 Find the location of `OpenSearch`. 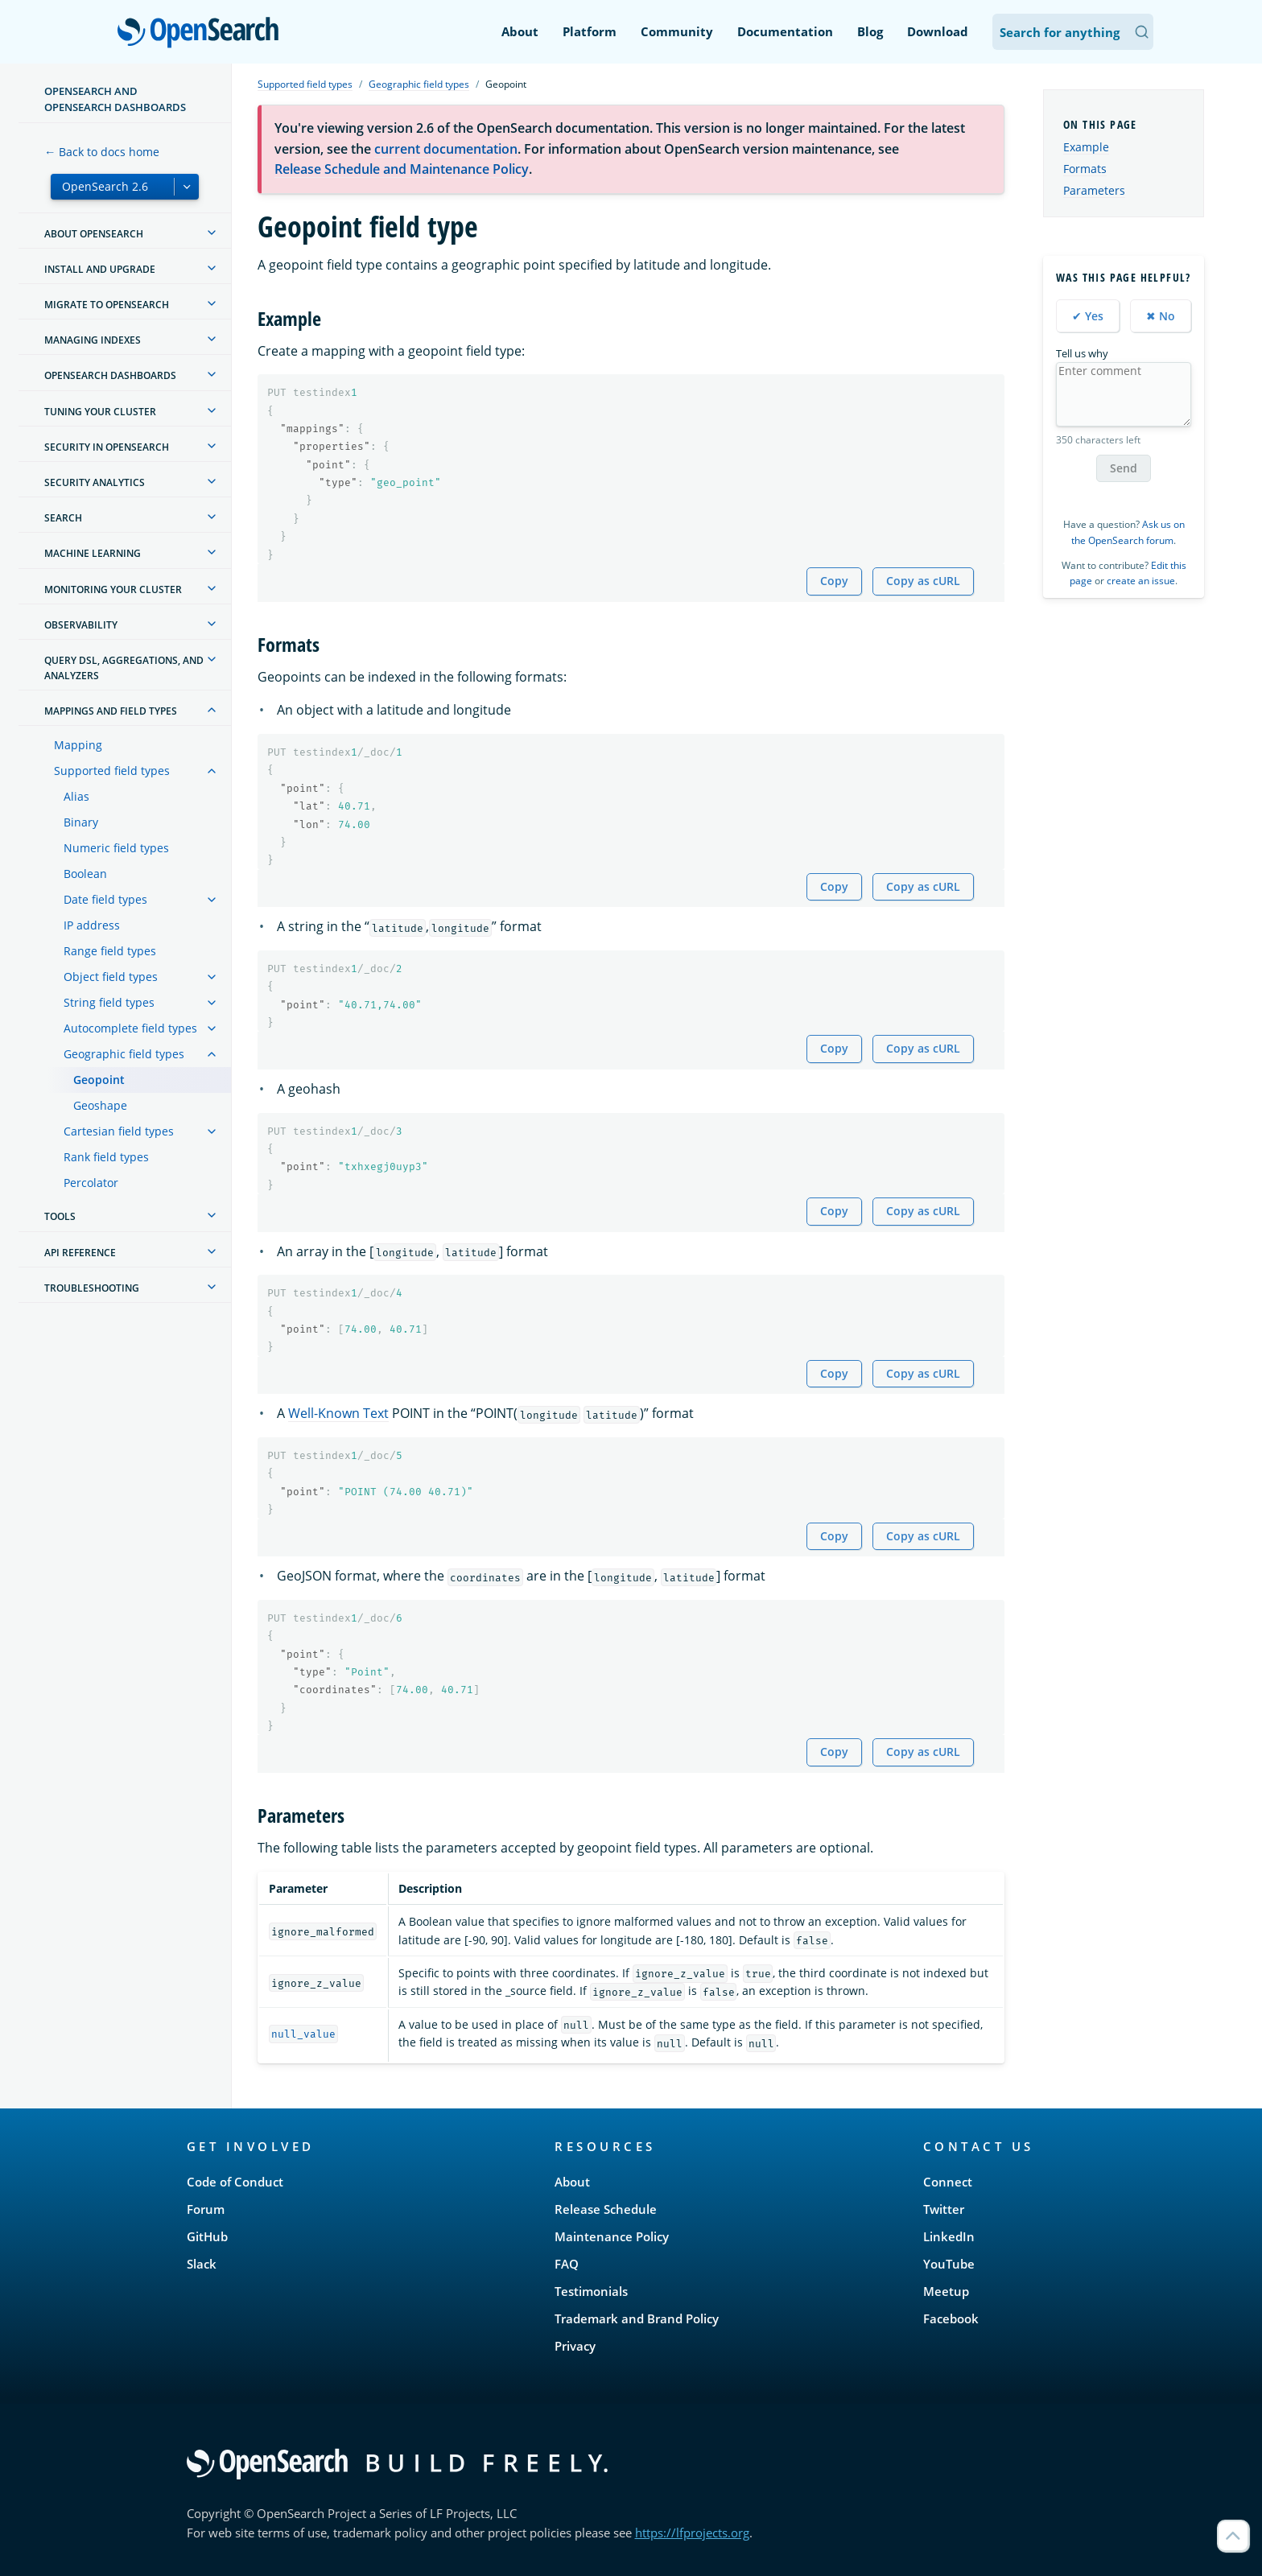

OpenSearch is located at coordinates (202, 34).